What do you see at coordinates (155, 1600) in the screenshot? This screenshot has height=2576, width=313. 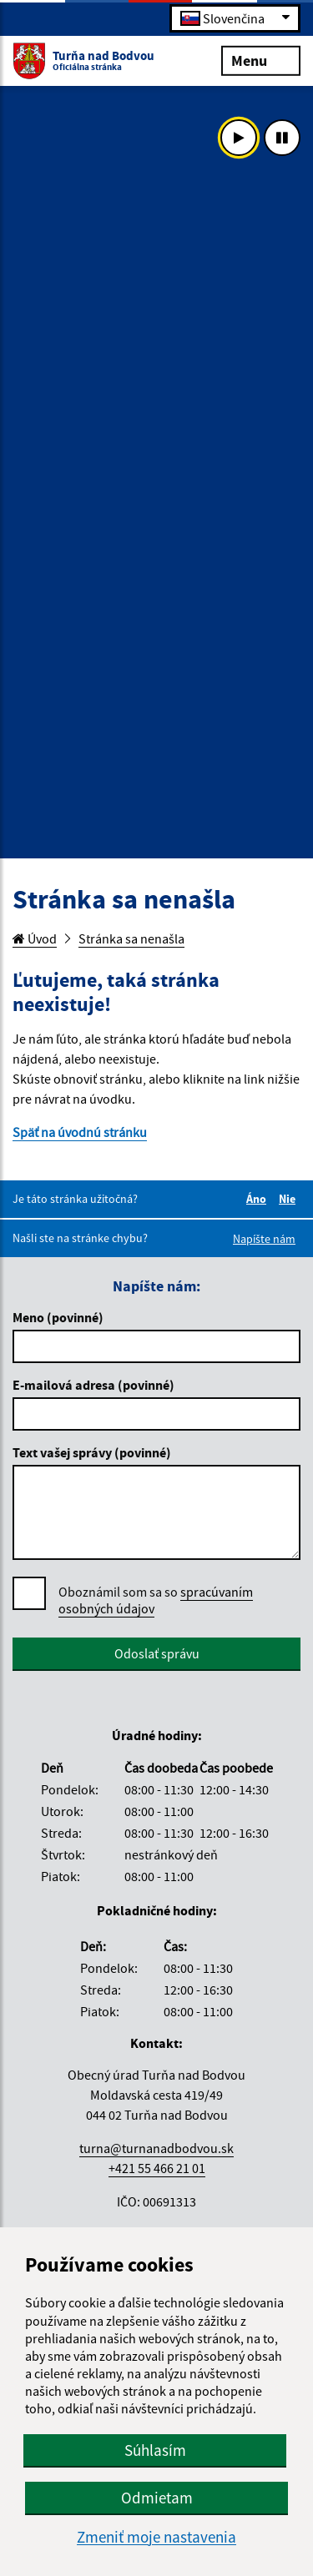 I see `Oboznámil som sa so` at bounding box center [155, 1600].